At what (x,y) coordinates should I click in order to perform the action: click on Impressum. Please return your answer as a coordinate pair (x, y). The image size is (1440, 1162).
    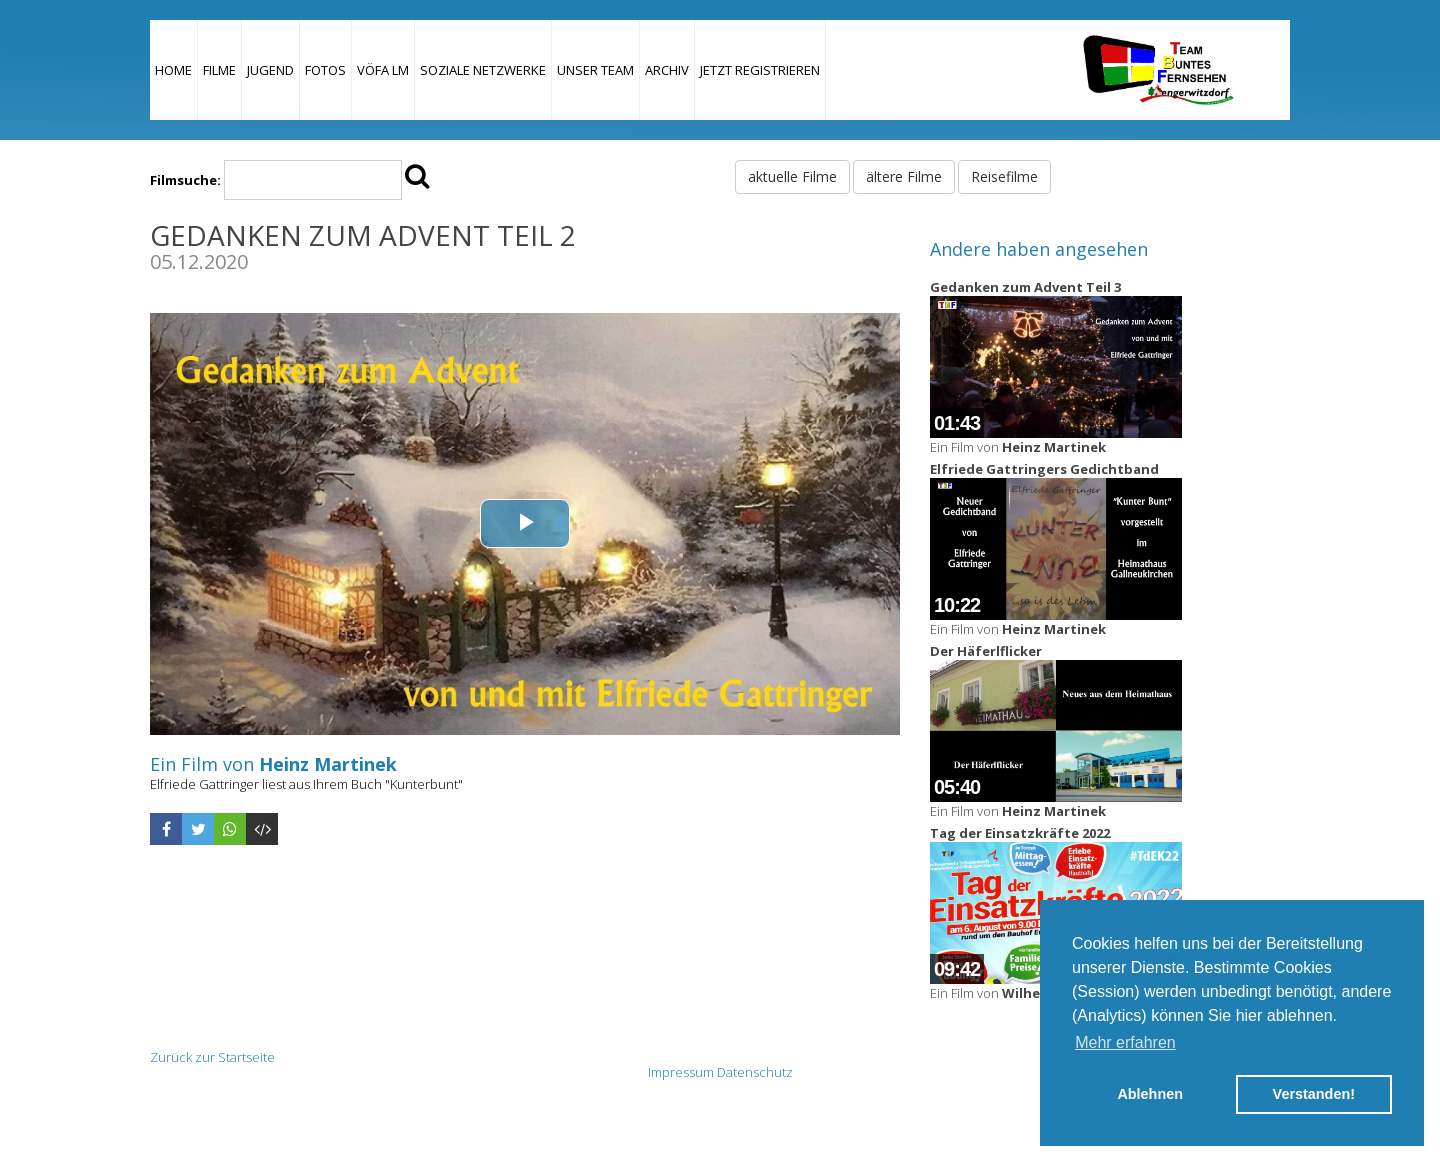
    Looking at the image, I should click on (681, 1072).